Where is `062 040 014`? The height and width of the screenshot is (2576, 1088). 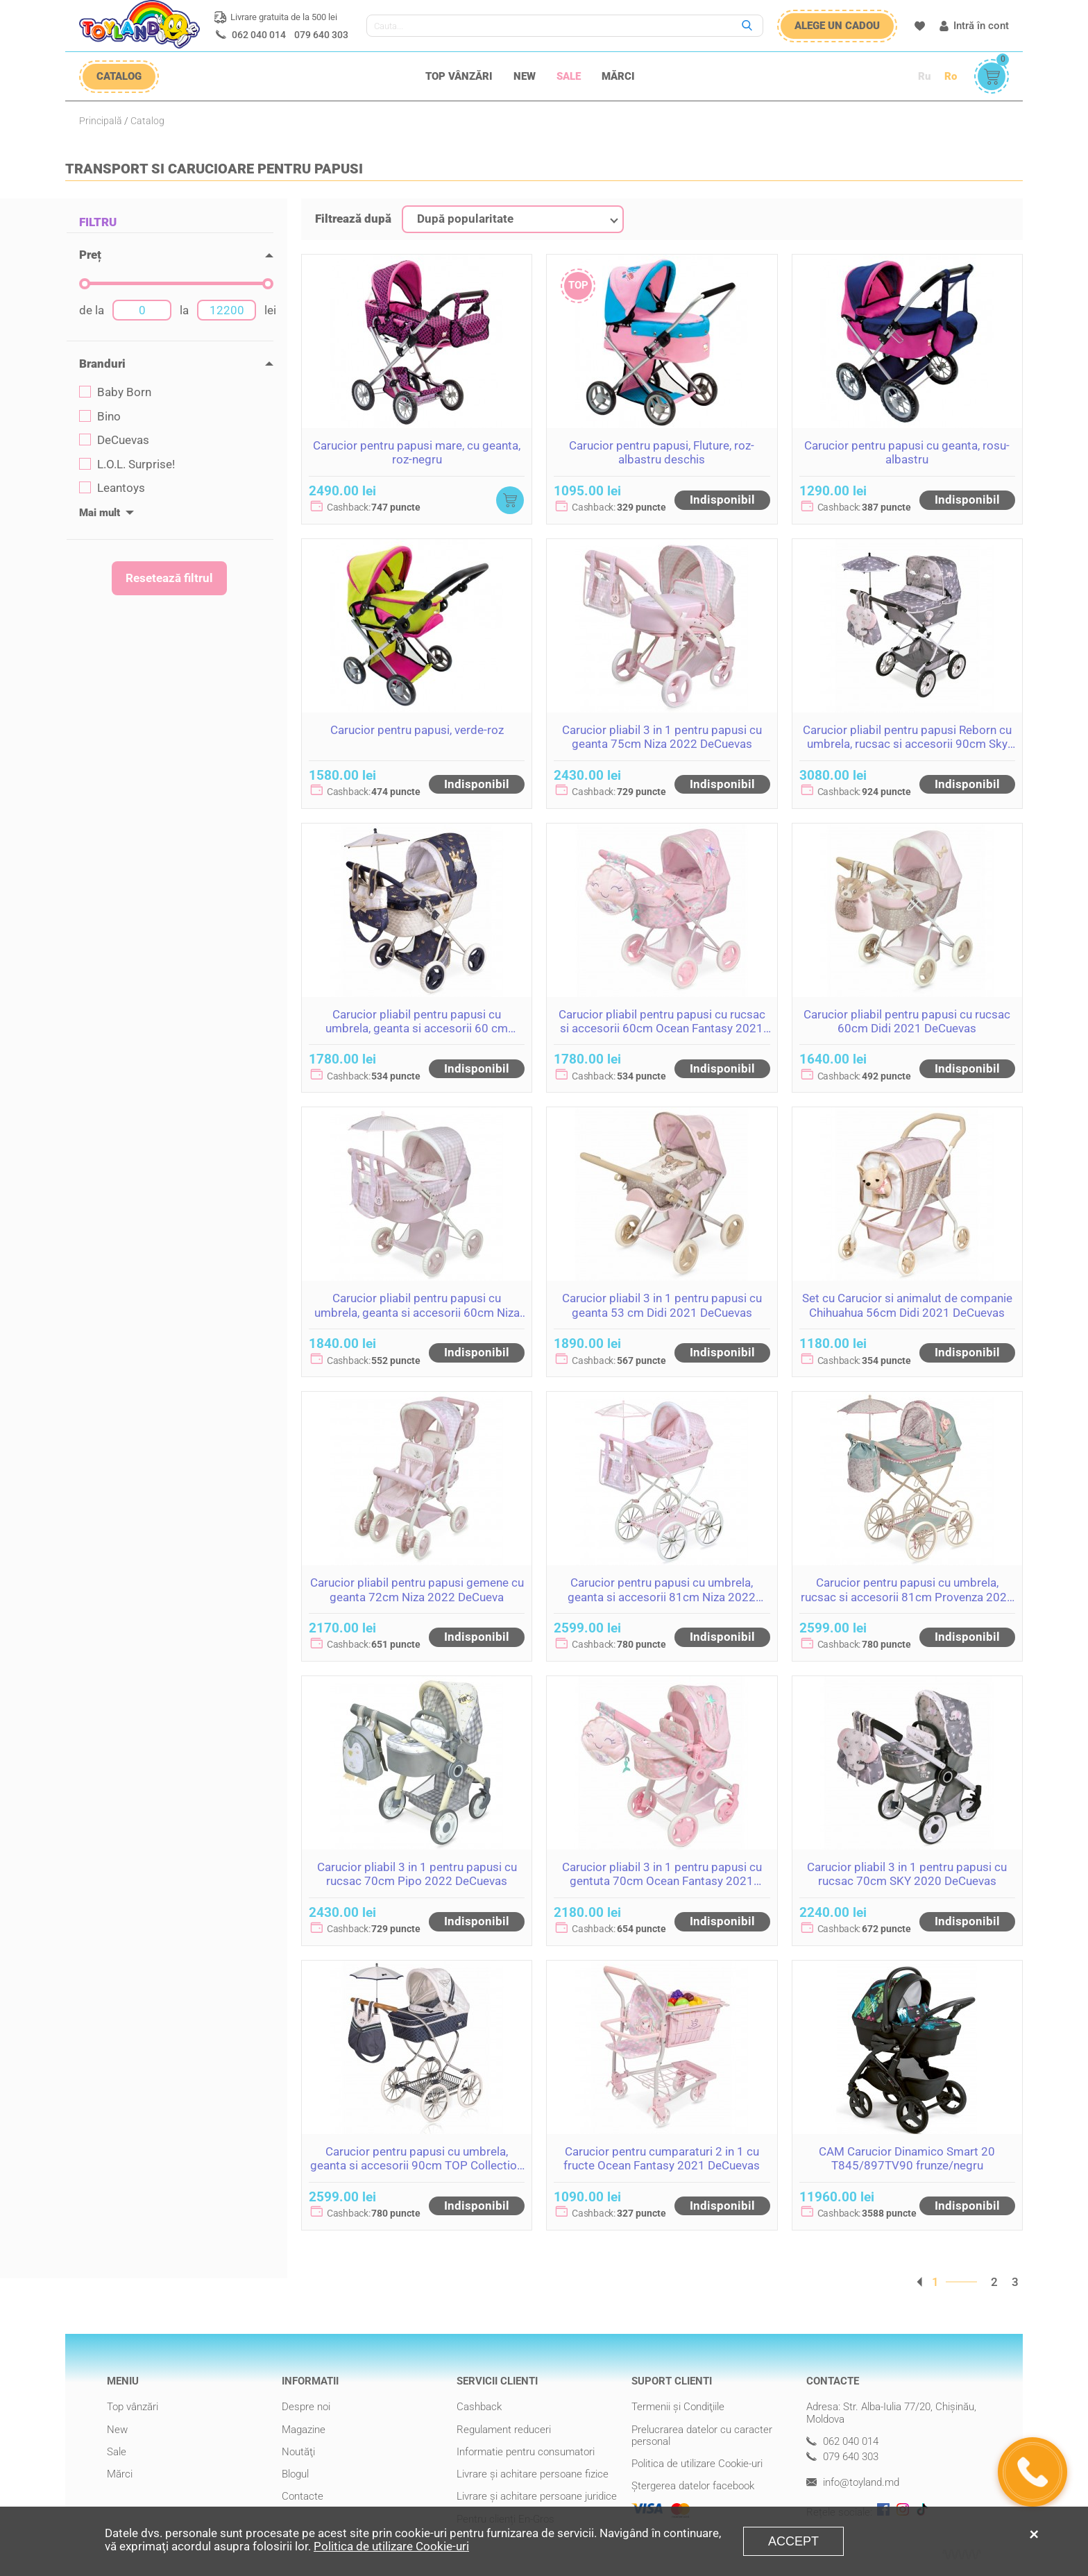 062 040 014 is located at coordinates (259, 34).